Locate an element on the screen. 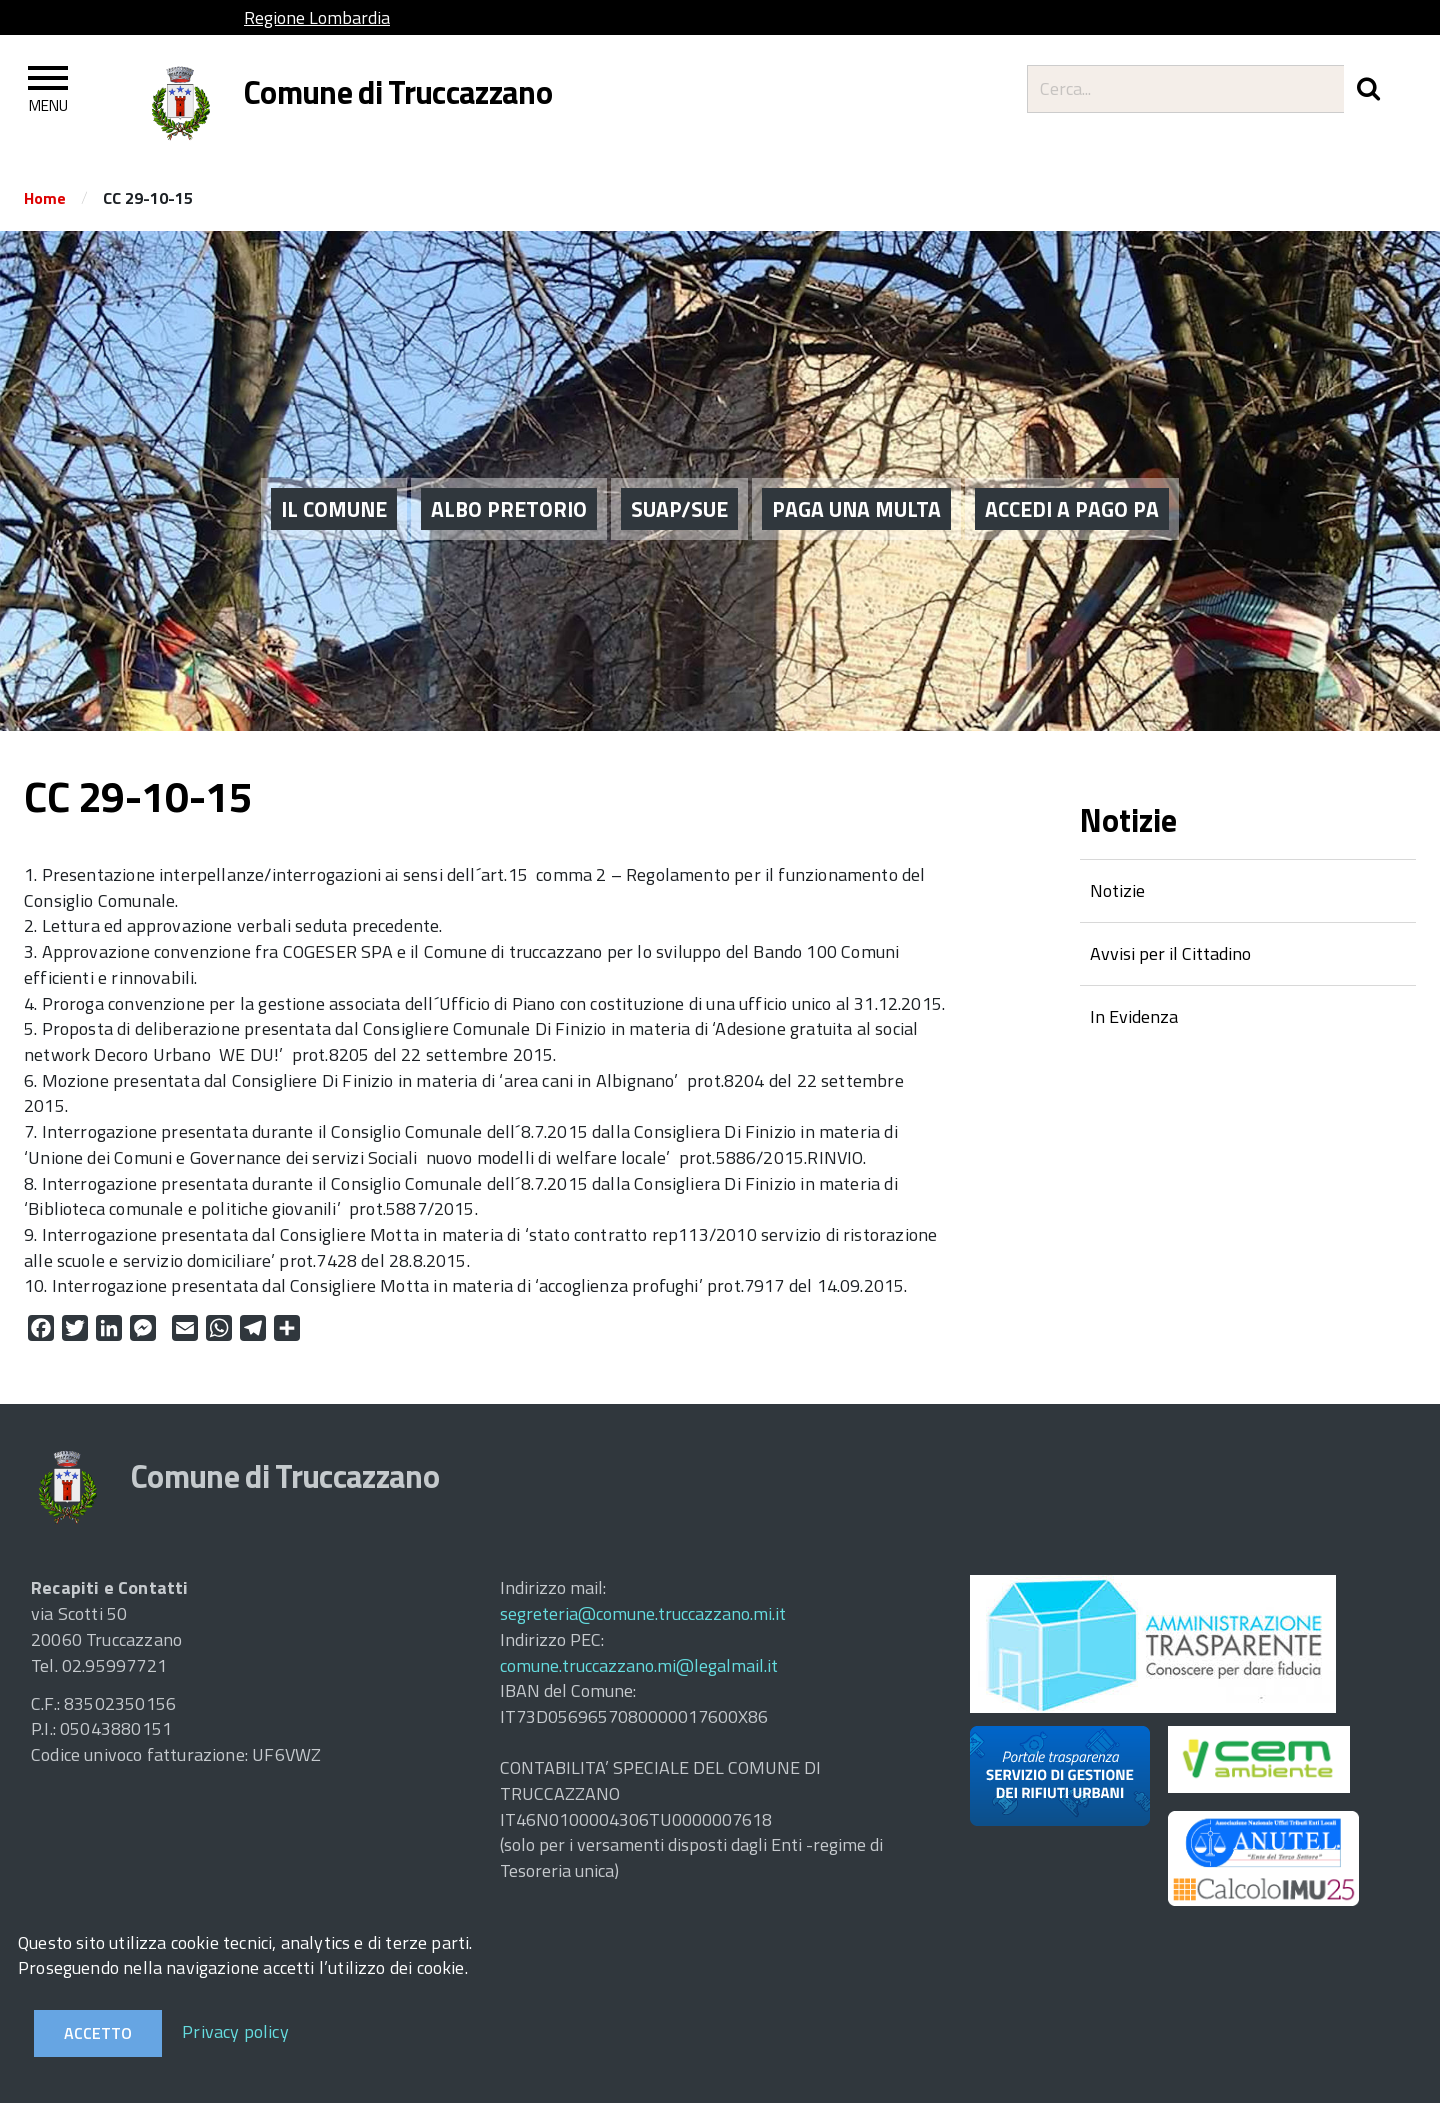 The width and height of the screenshot is (1440, 2103). Avvisi per il Cittadino is located at coordinates (1170, 953).